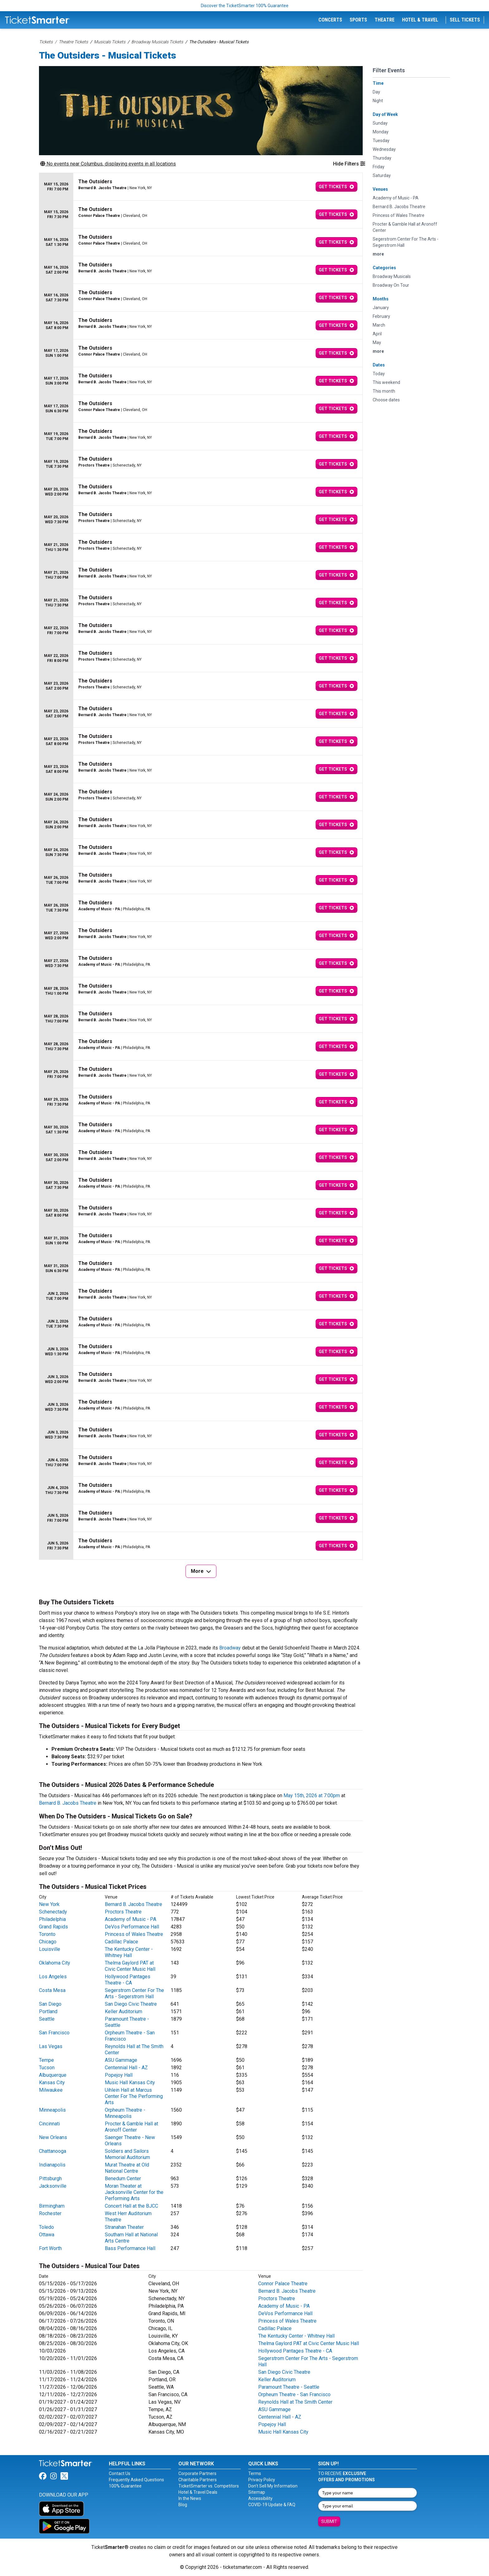 The image size is (489, 2576). I want to click on Schenectady, so click(53, 1912).